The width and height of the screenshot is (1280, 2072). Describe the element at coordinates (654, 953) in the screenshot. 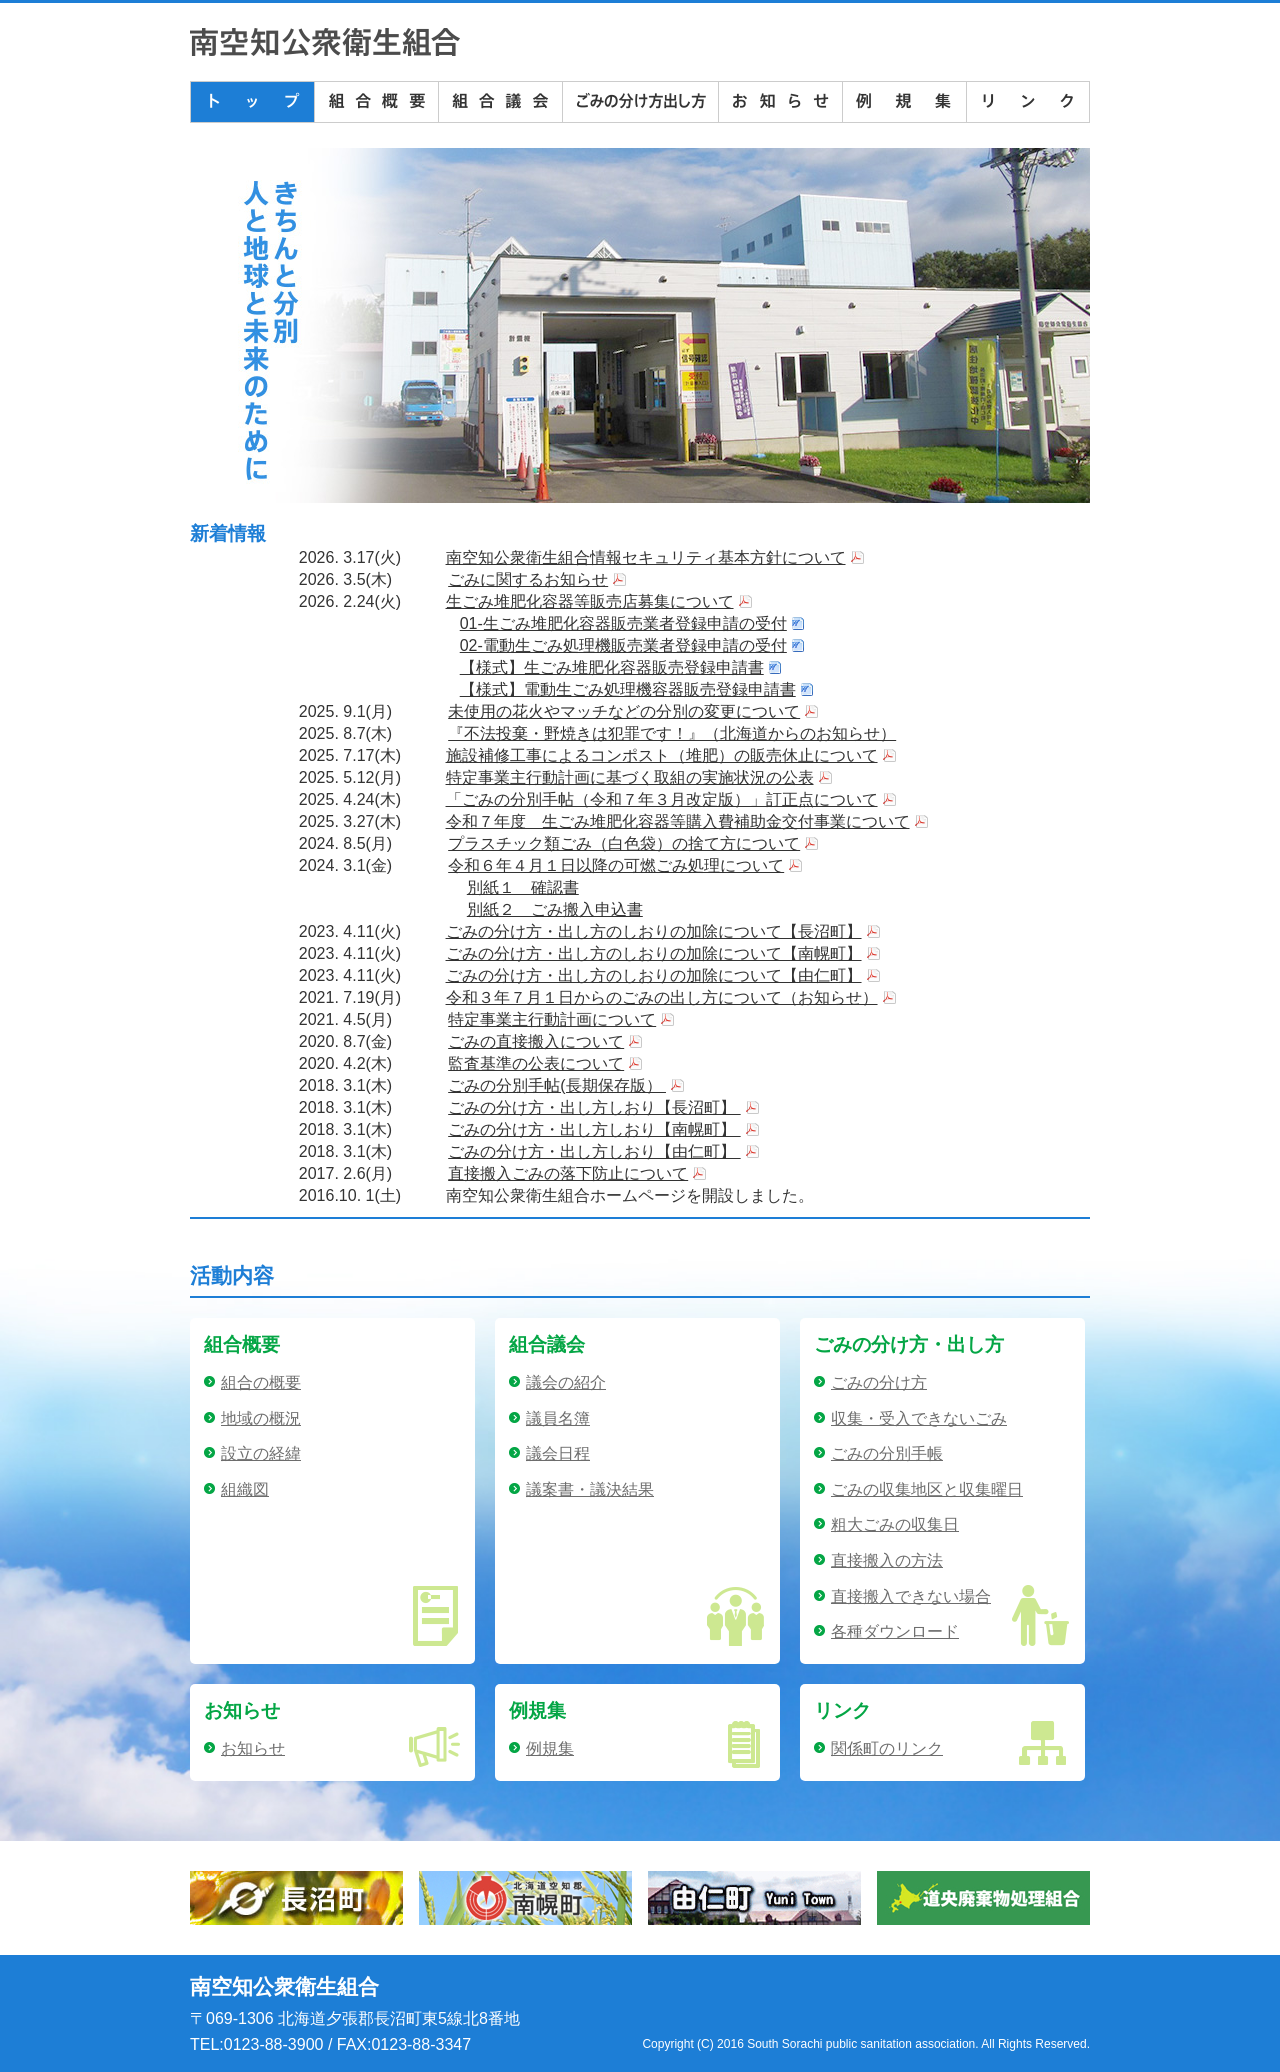

I see `ごみの分け方・出し方のしおりの加除について【南幌町】` at that location.